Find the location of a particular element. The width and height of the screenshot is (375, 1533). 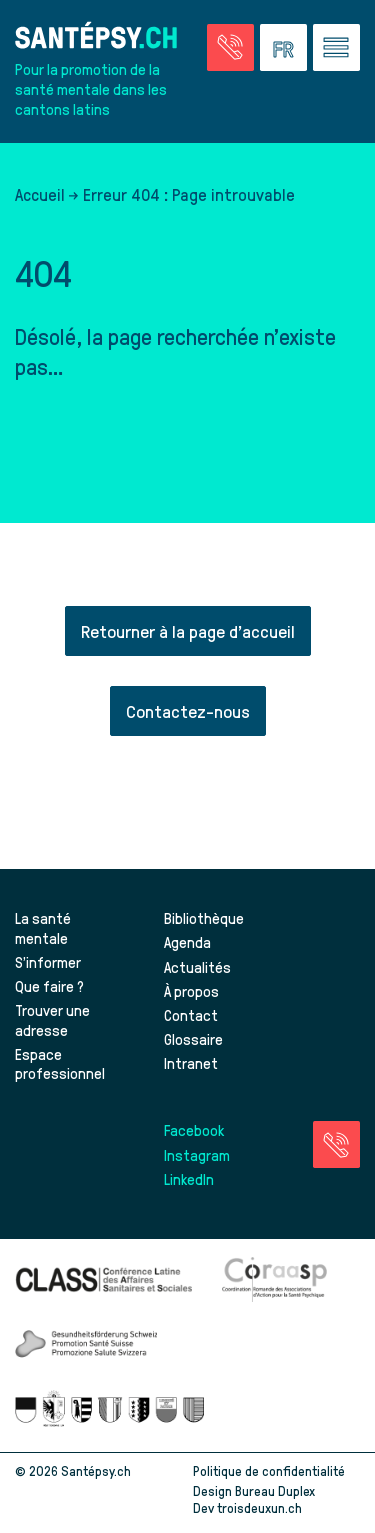

Retourner à la page d'accueil is located at coordinates (188, 630).